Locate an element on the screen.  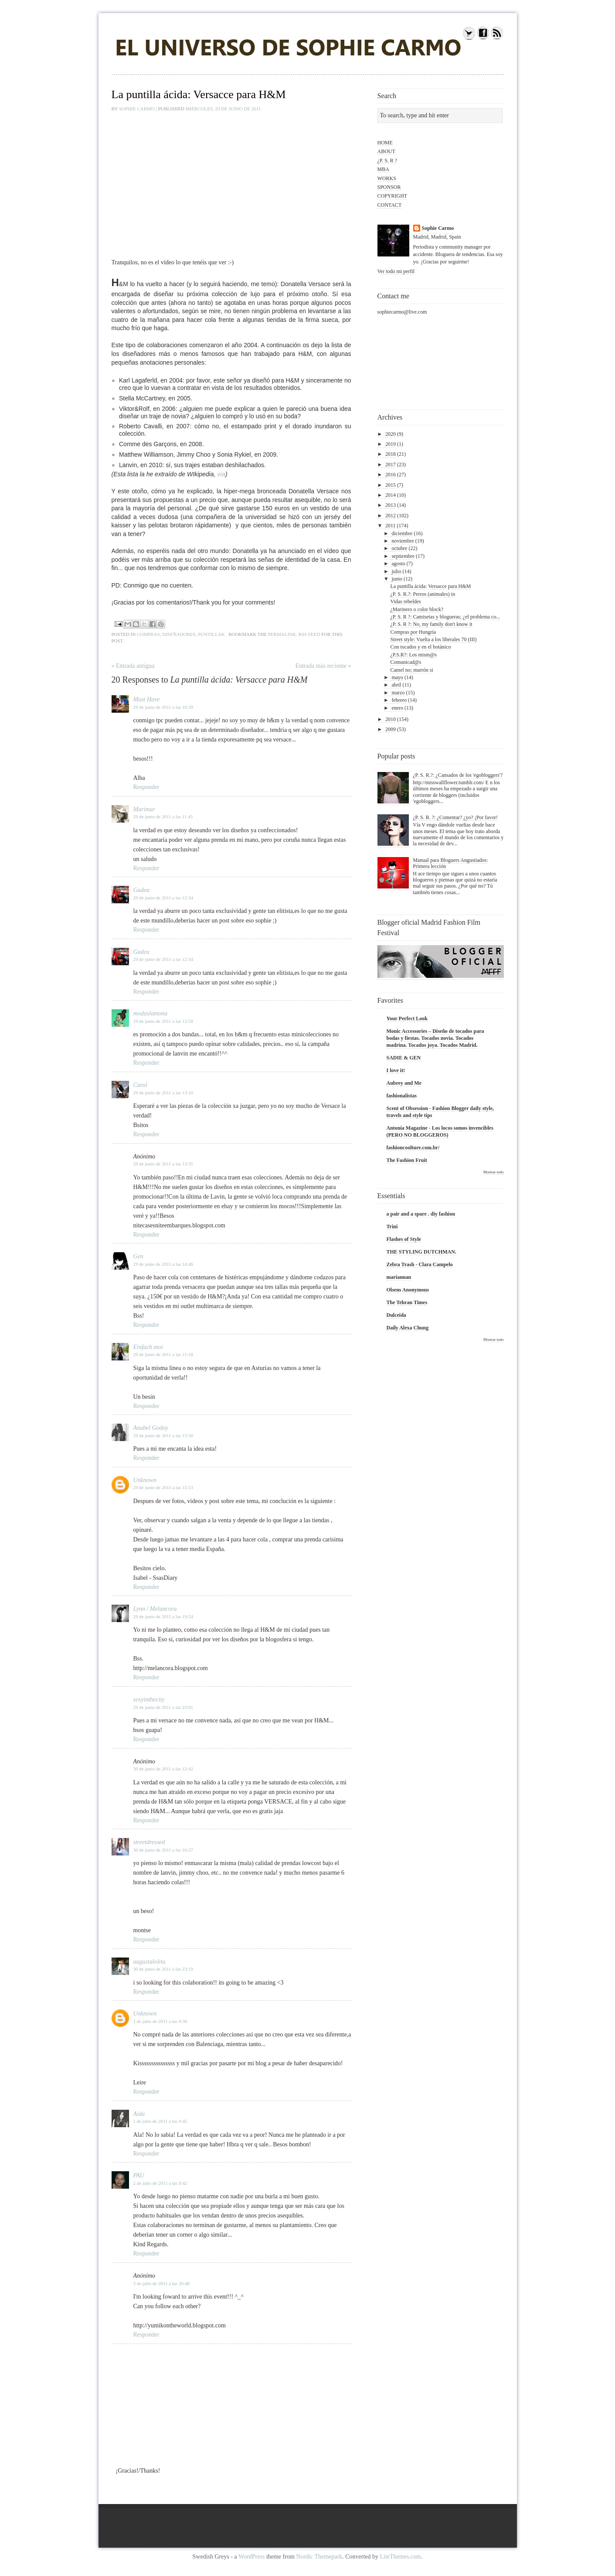
PAU is located at coordinates (138, 2175).